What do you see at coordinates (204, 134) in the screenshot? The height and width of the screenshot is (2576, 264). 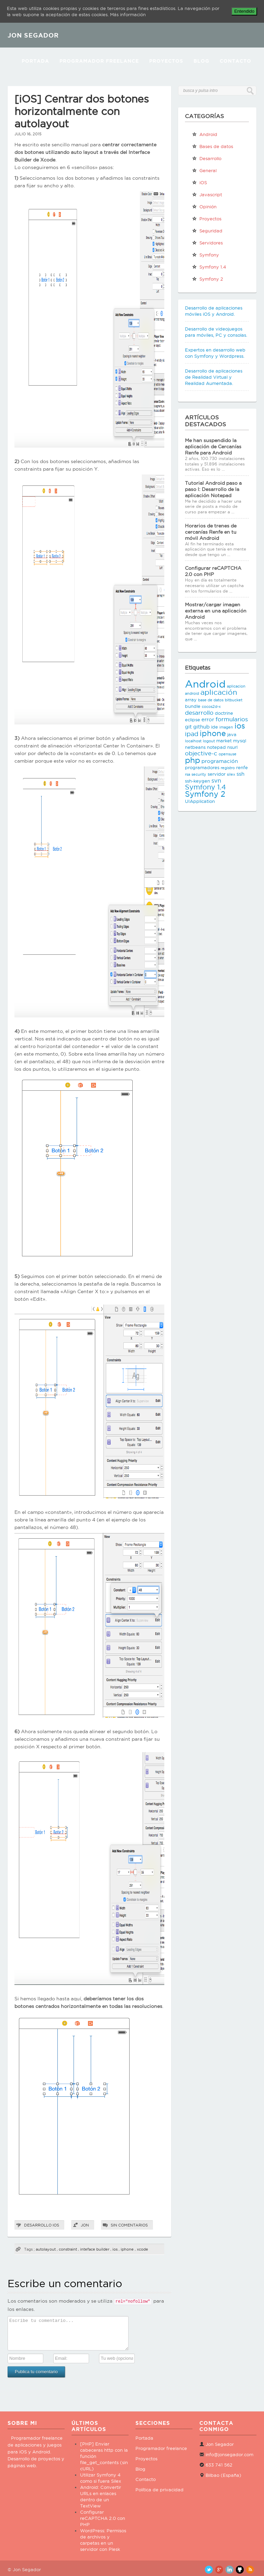 I see `Android` at bounding box center [204, 134].